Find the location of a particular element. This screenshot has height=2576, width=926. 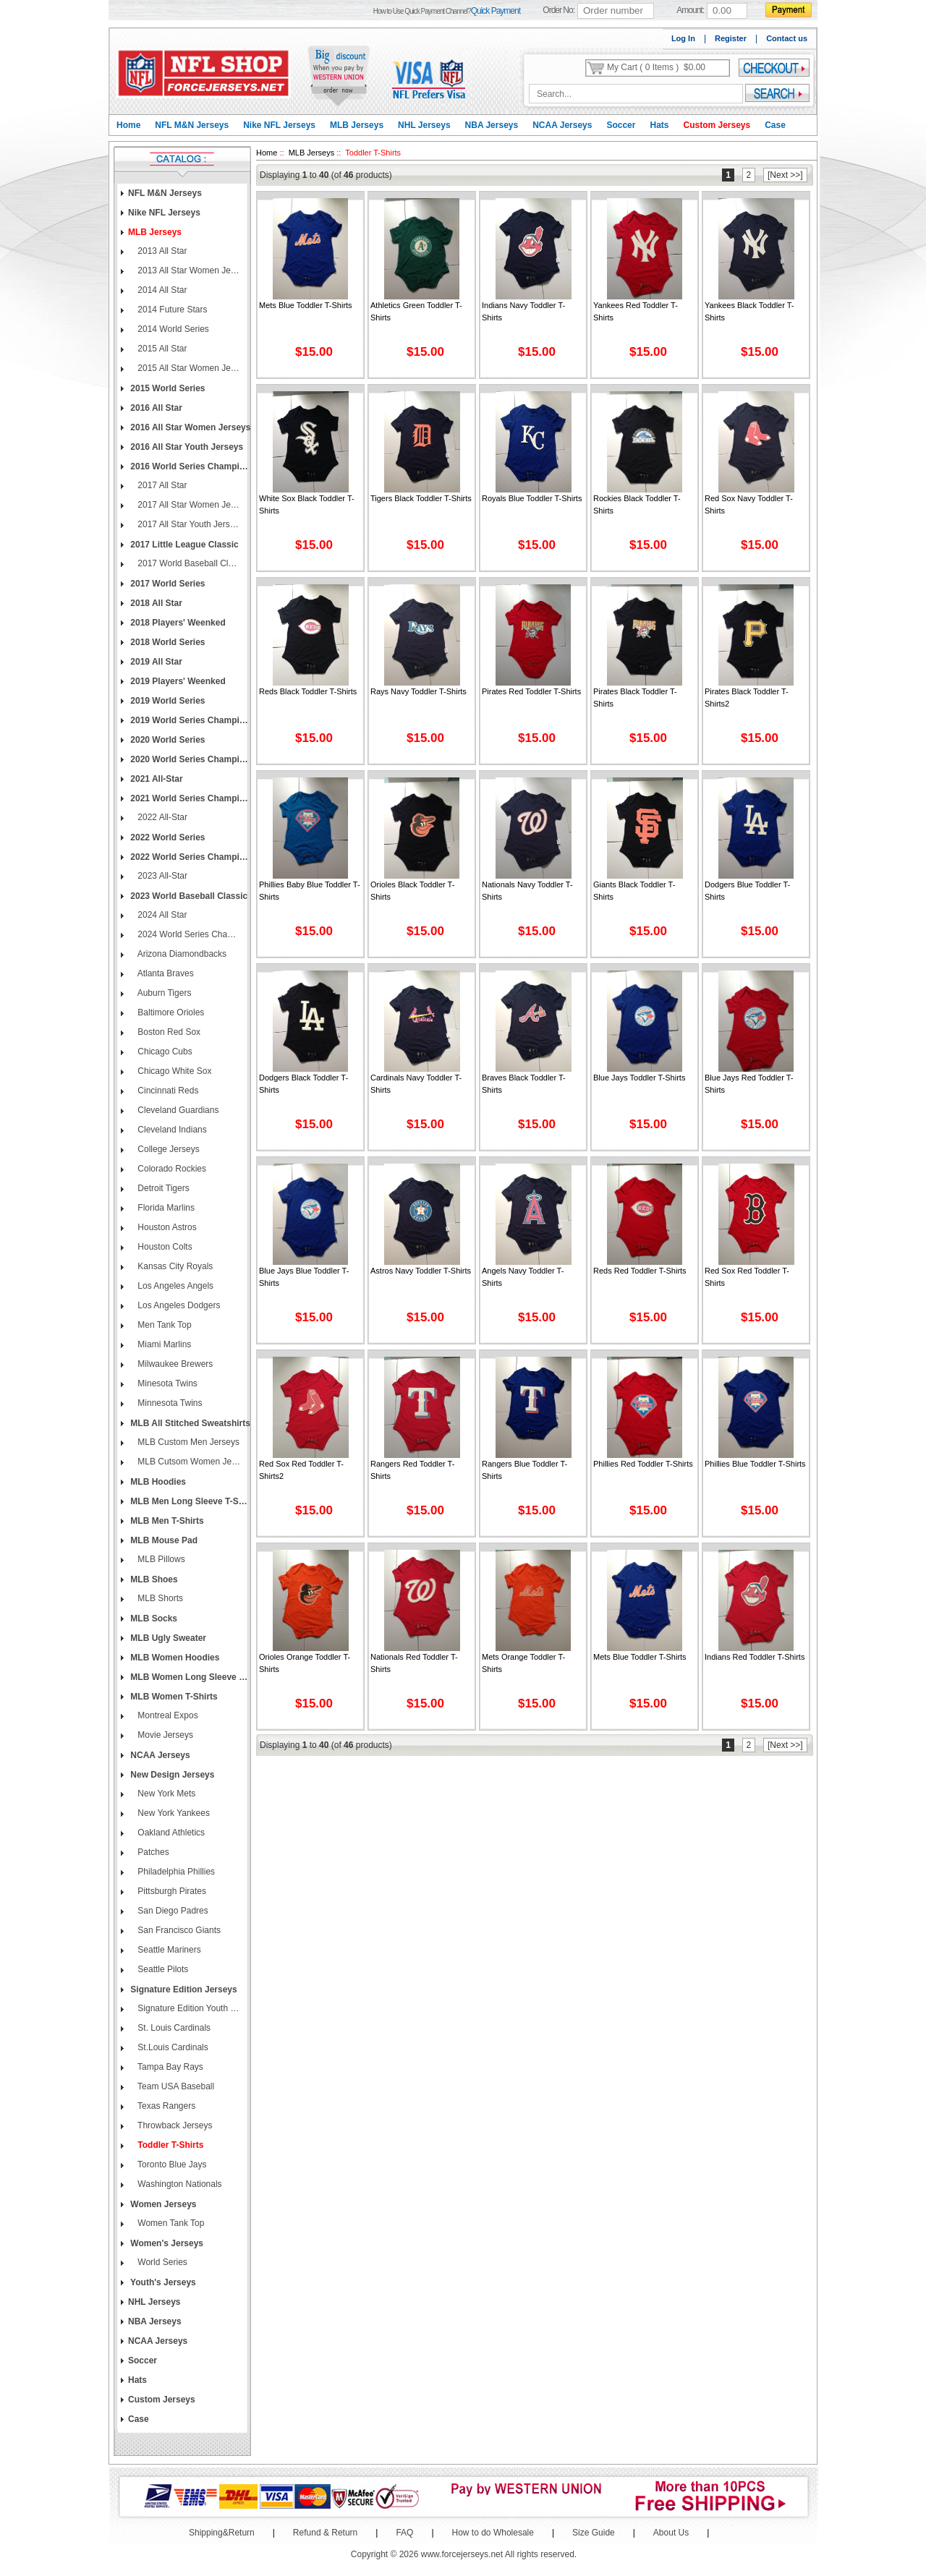

Washington Nationals is located at coordinates (178, 2184).